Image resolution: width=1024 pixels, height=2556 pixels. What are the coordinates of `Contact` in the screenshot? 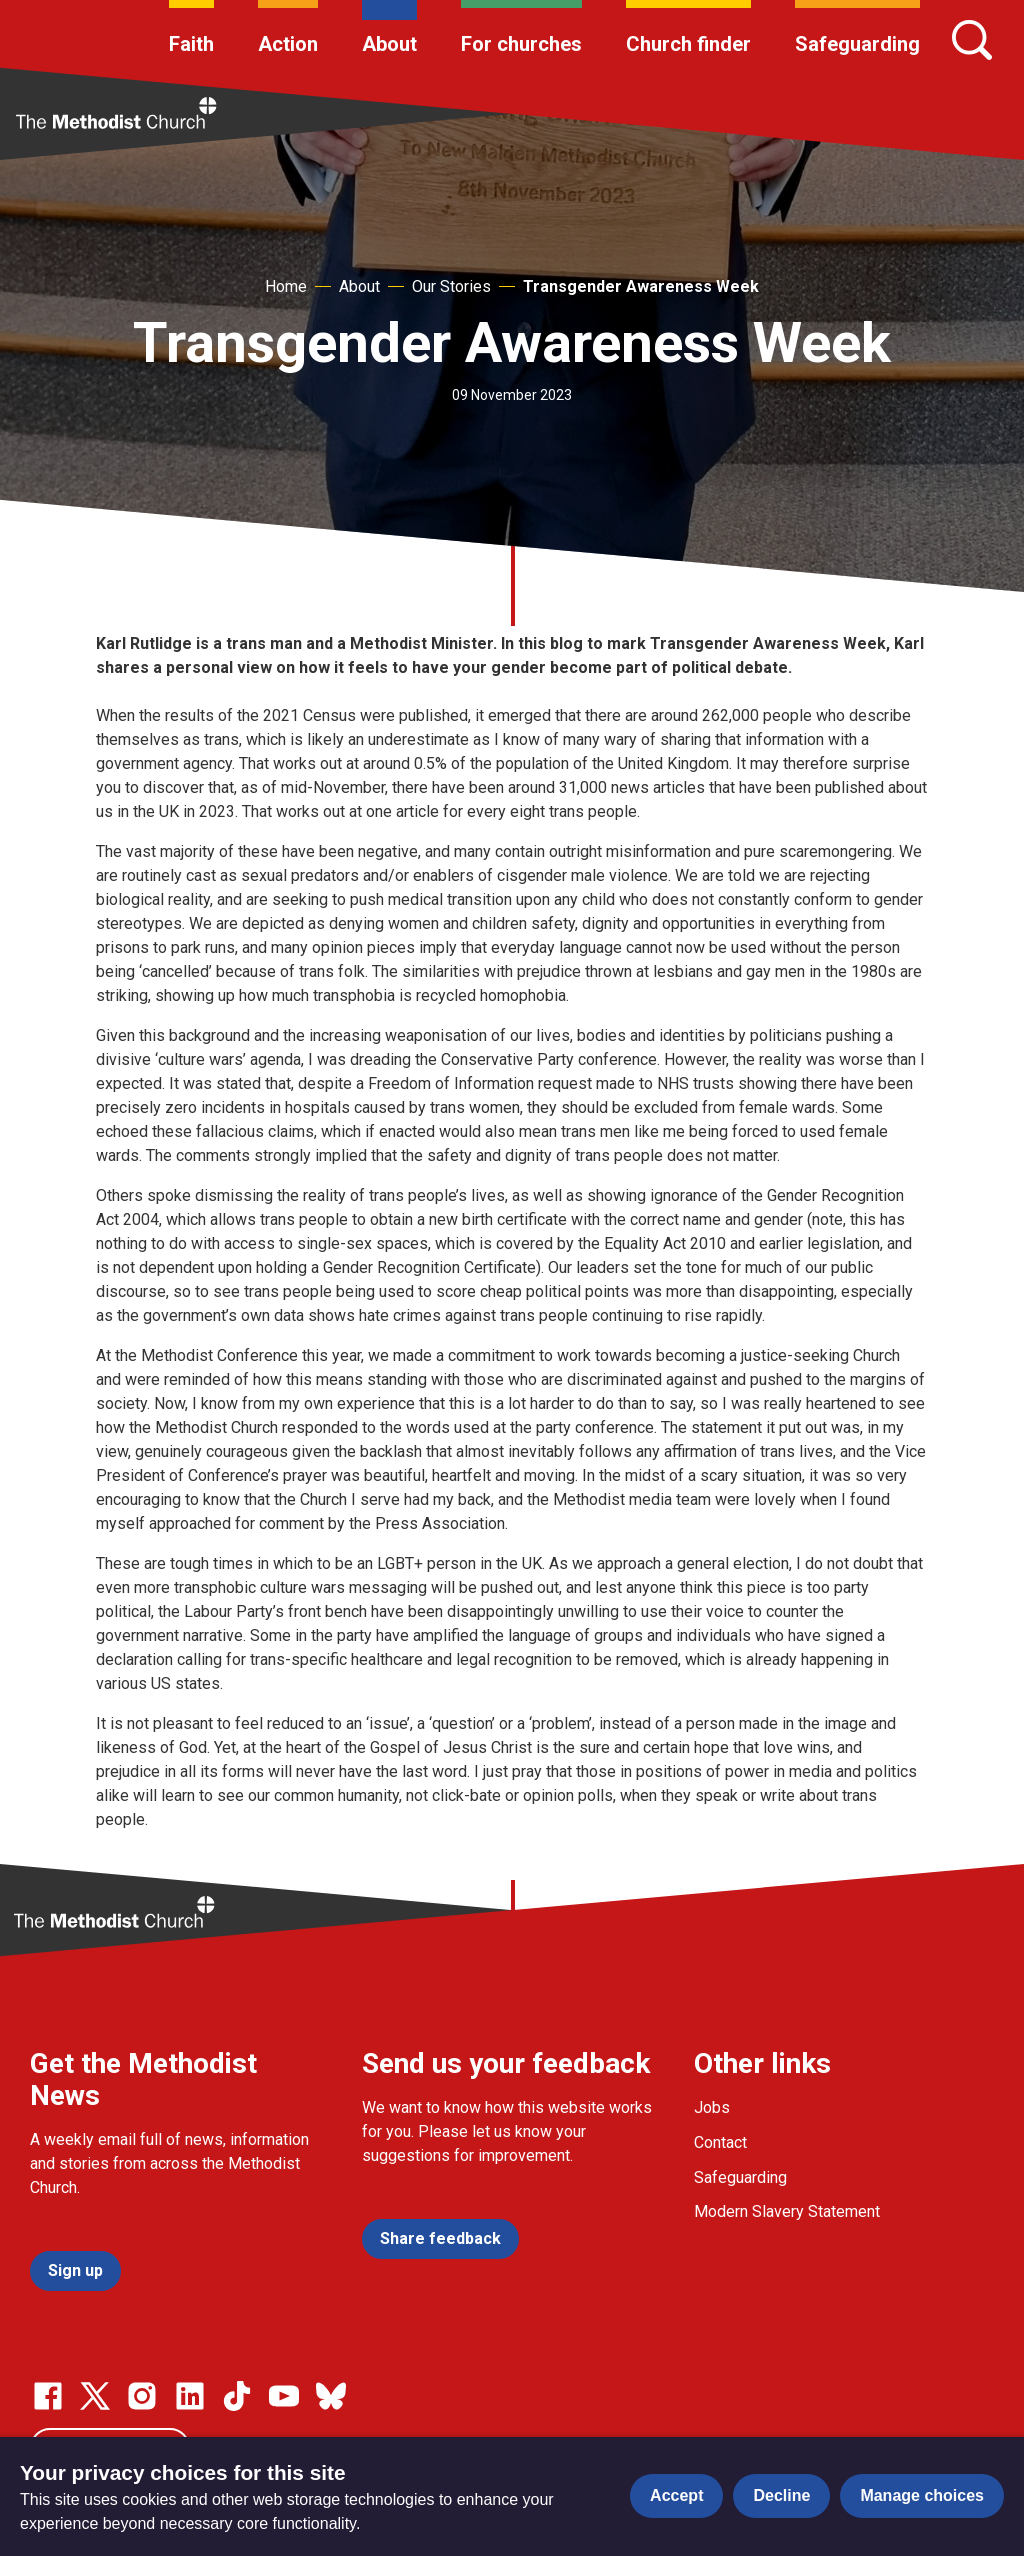 It's located at (720, 2142).